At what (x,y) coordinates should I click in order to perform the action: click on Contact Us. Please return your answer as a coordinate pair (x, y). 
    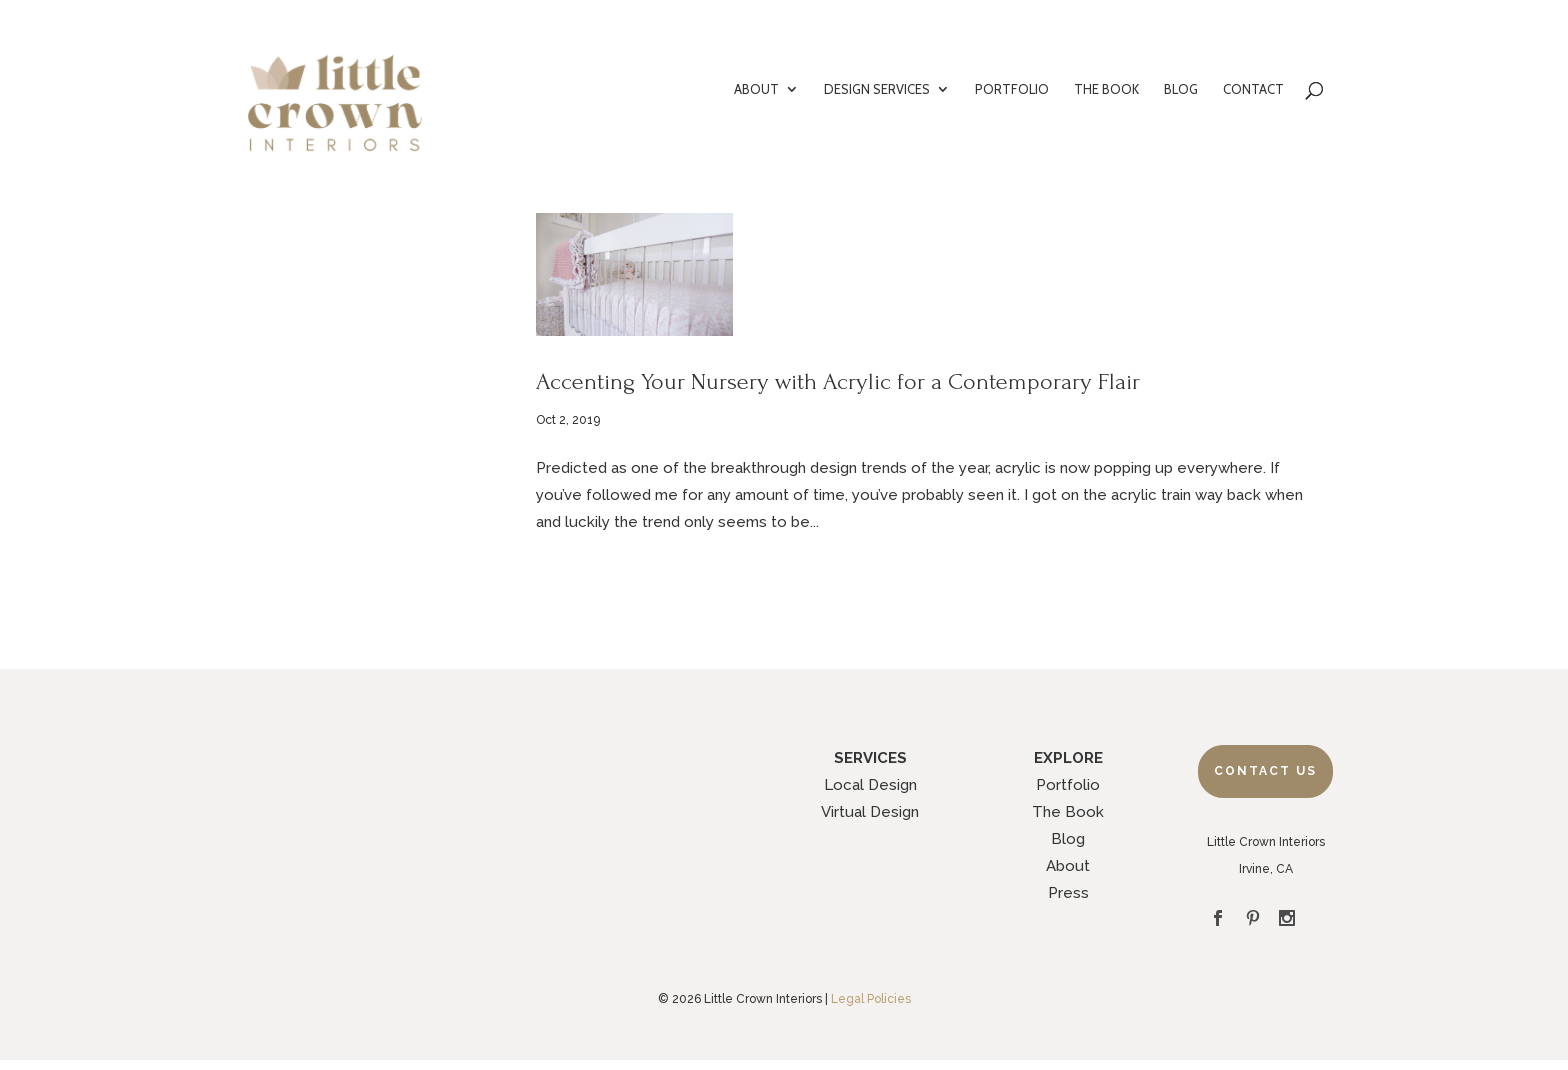
    Looking at the image, I should click on (1265, 771).